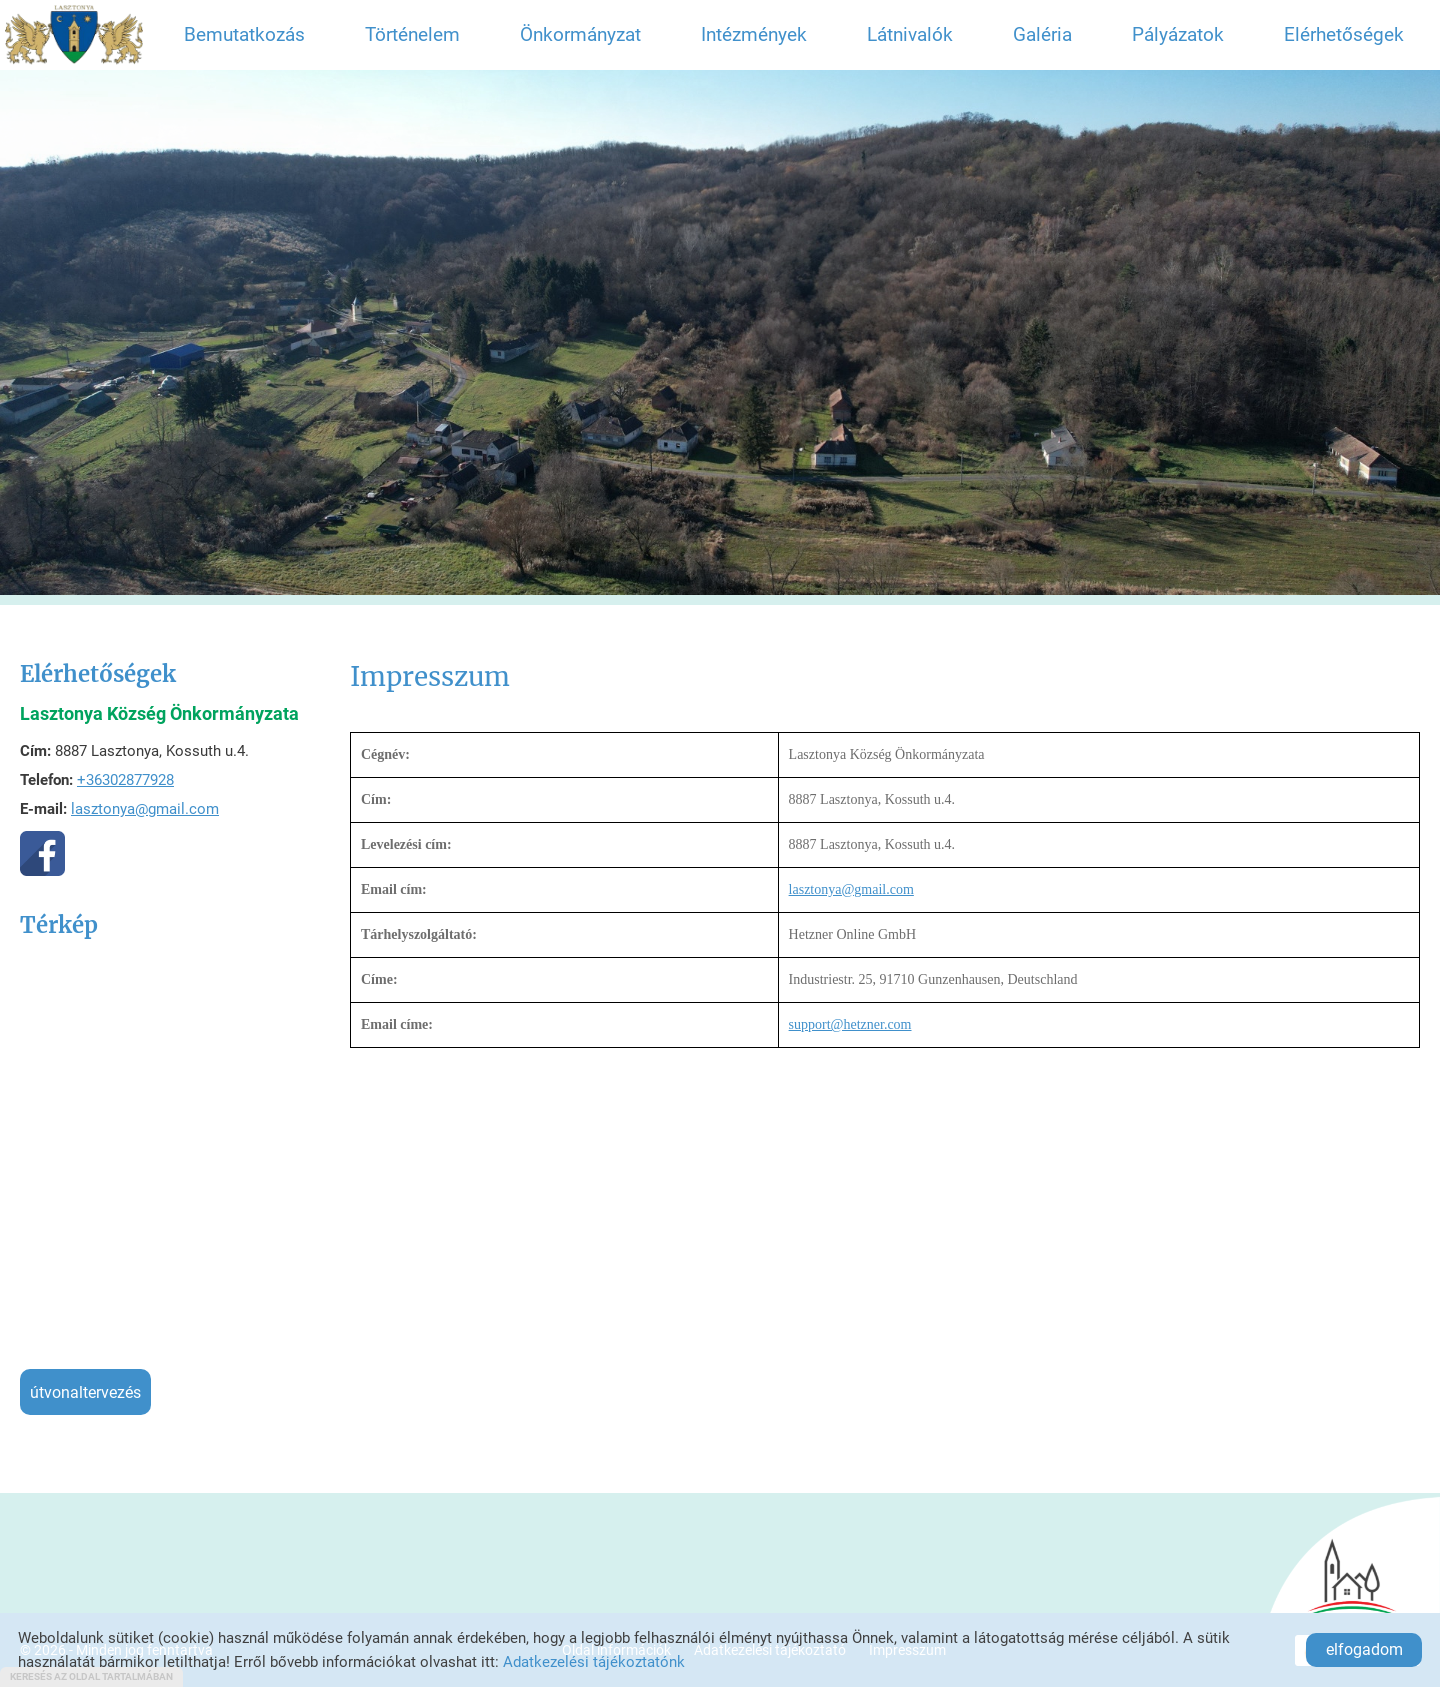 This screenshot has width=1440, height=1687. Describe the element at coordinates (412, 34) in the screenshot. I see `Történelem` at that location.